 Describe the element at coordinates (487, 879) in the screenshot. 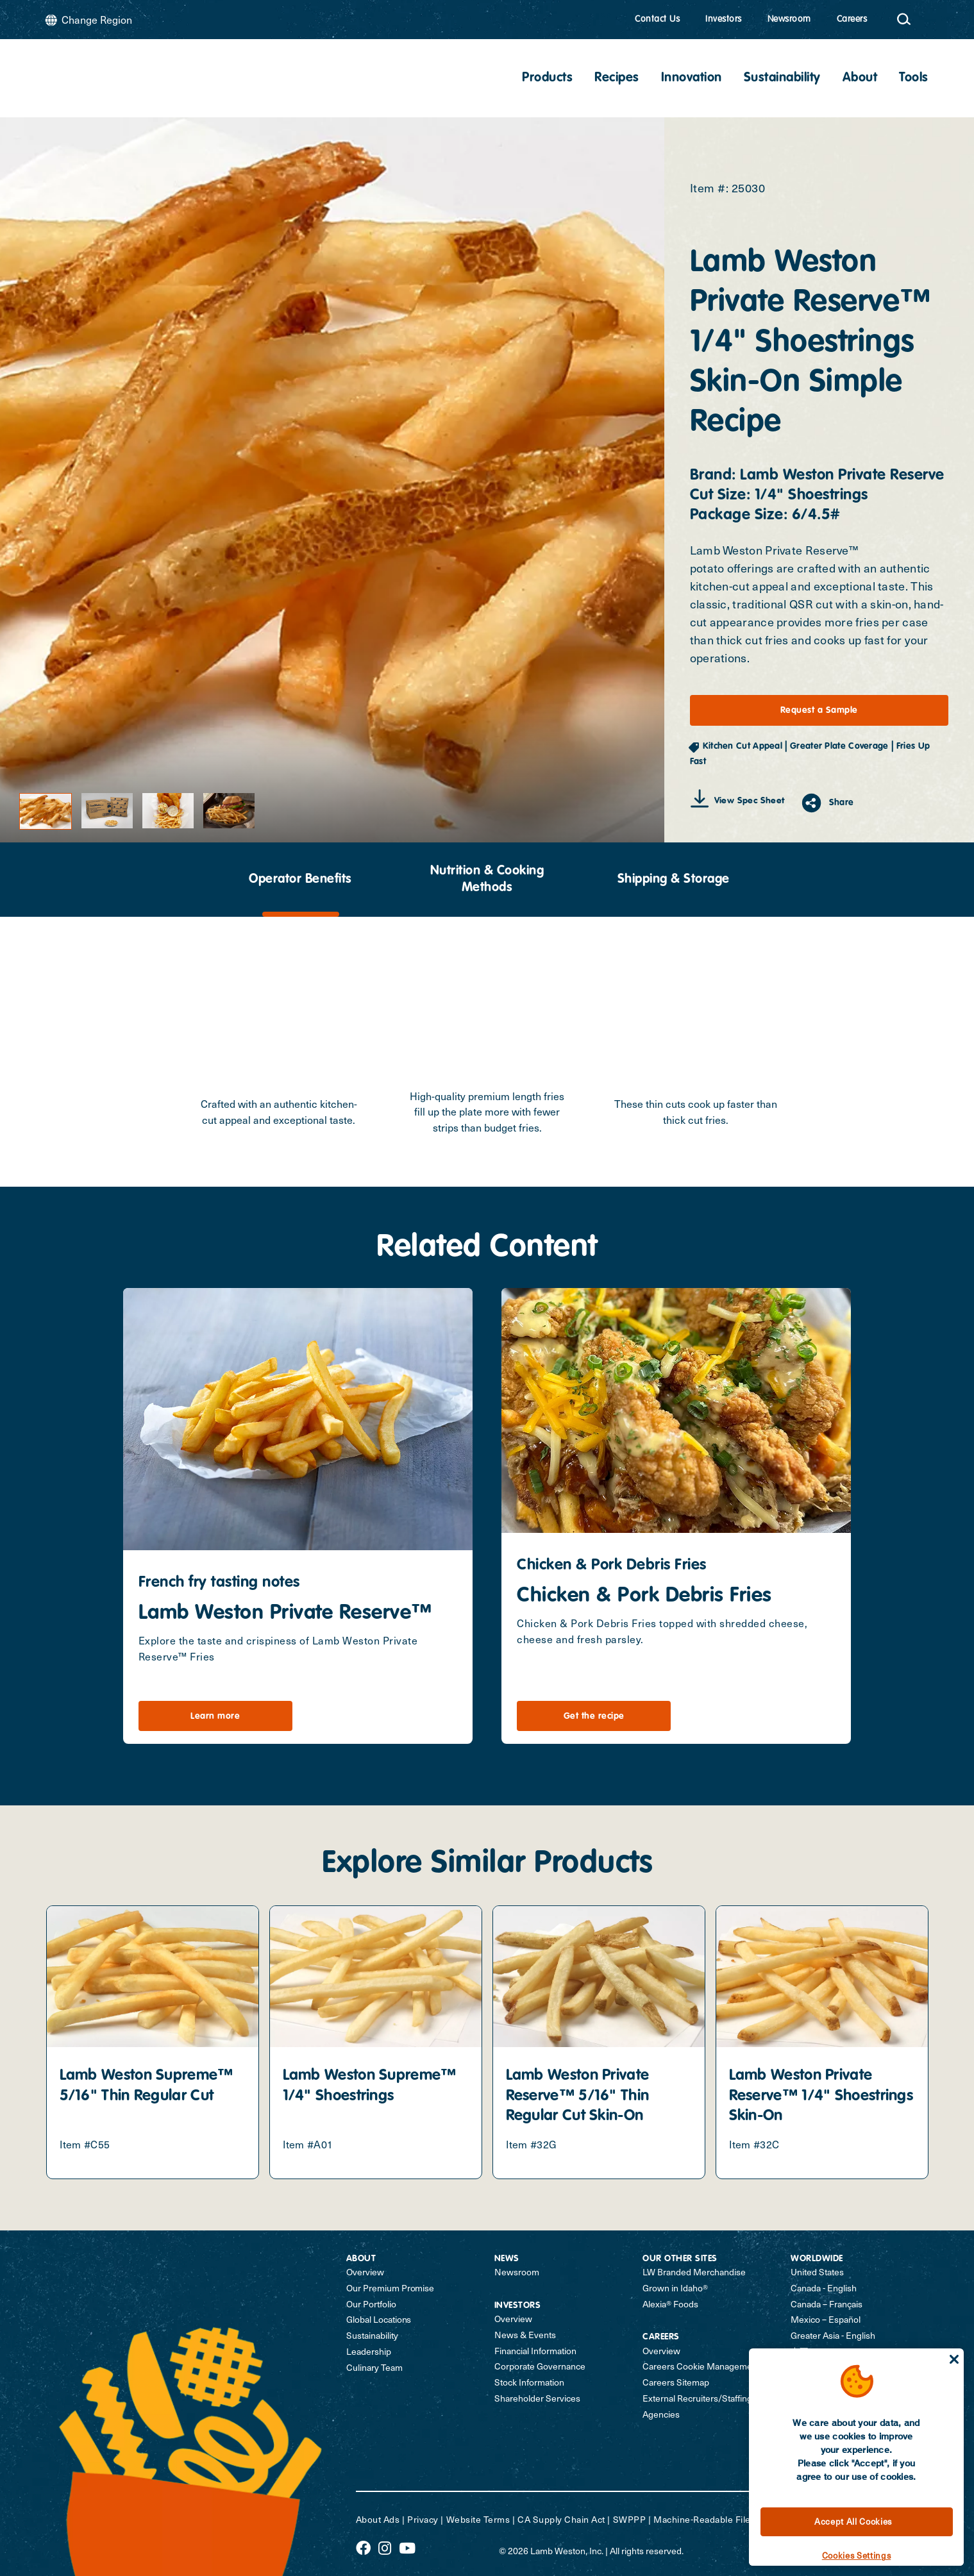

I see `Nutrition & Cooking Methods [tab]` at that location.